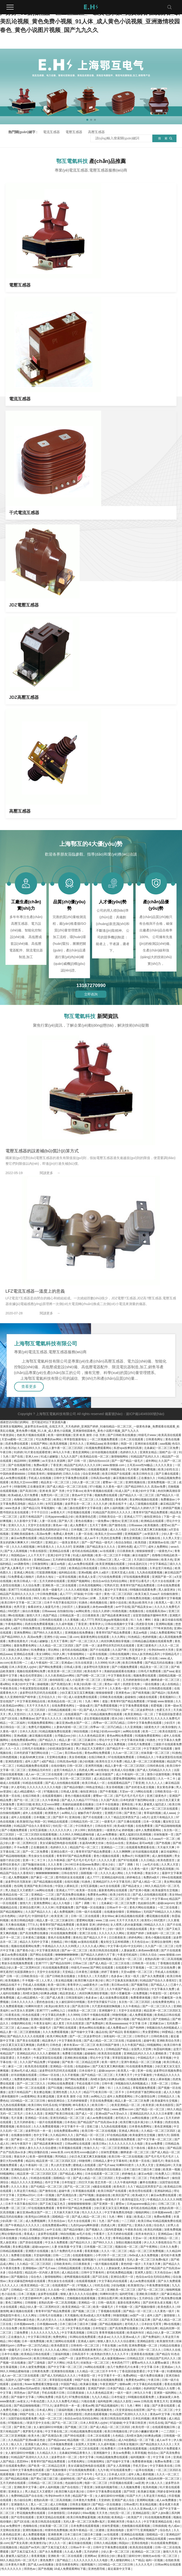  What do you see at coordinates (13, 1483) in the screenshot?
I see `成人av免费在线观看` at bounding box center [13, 1483].